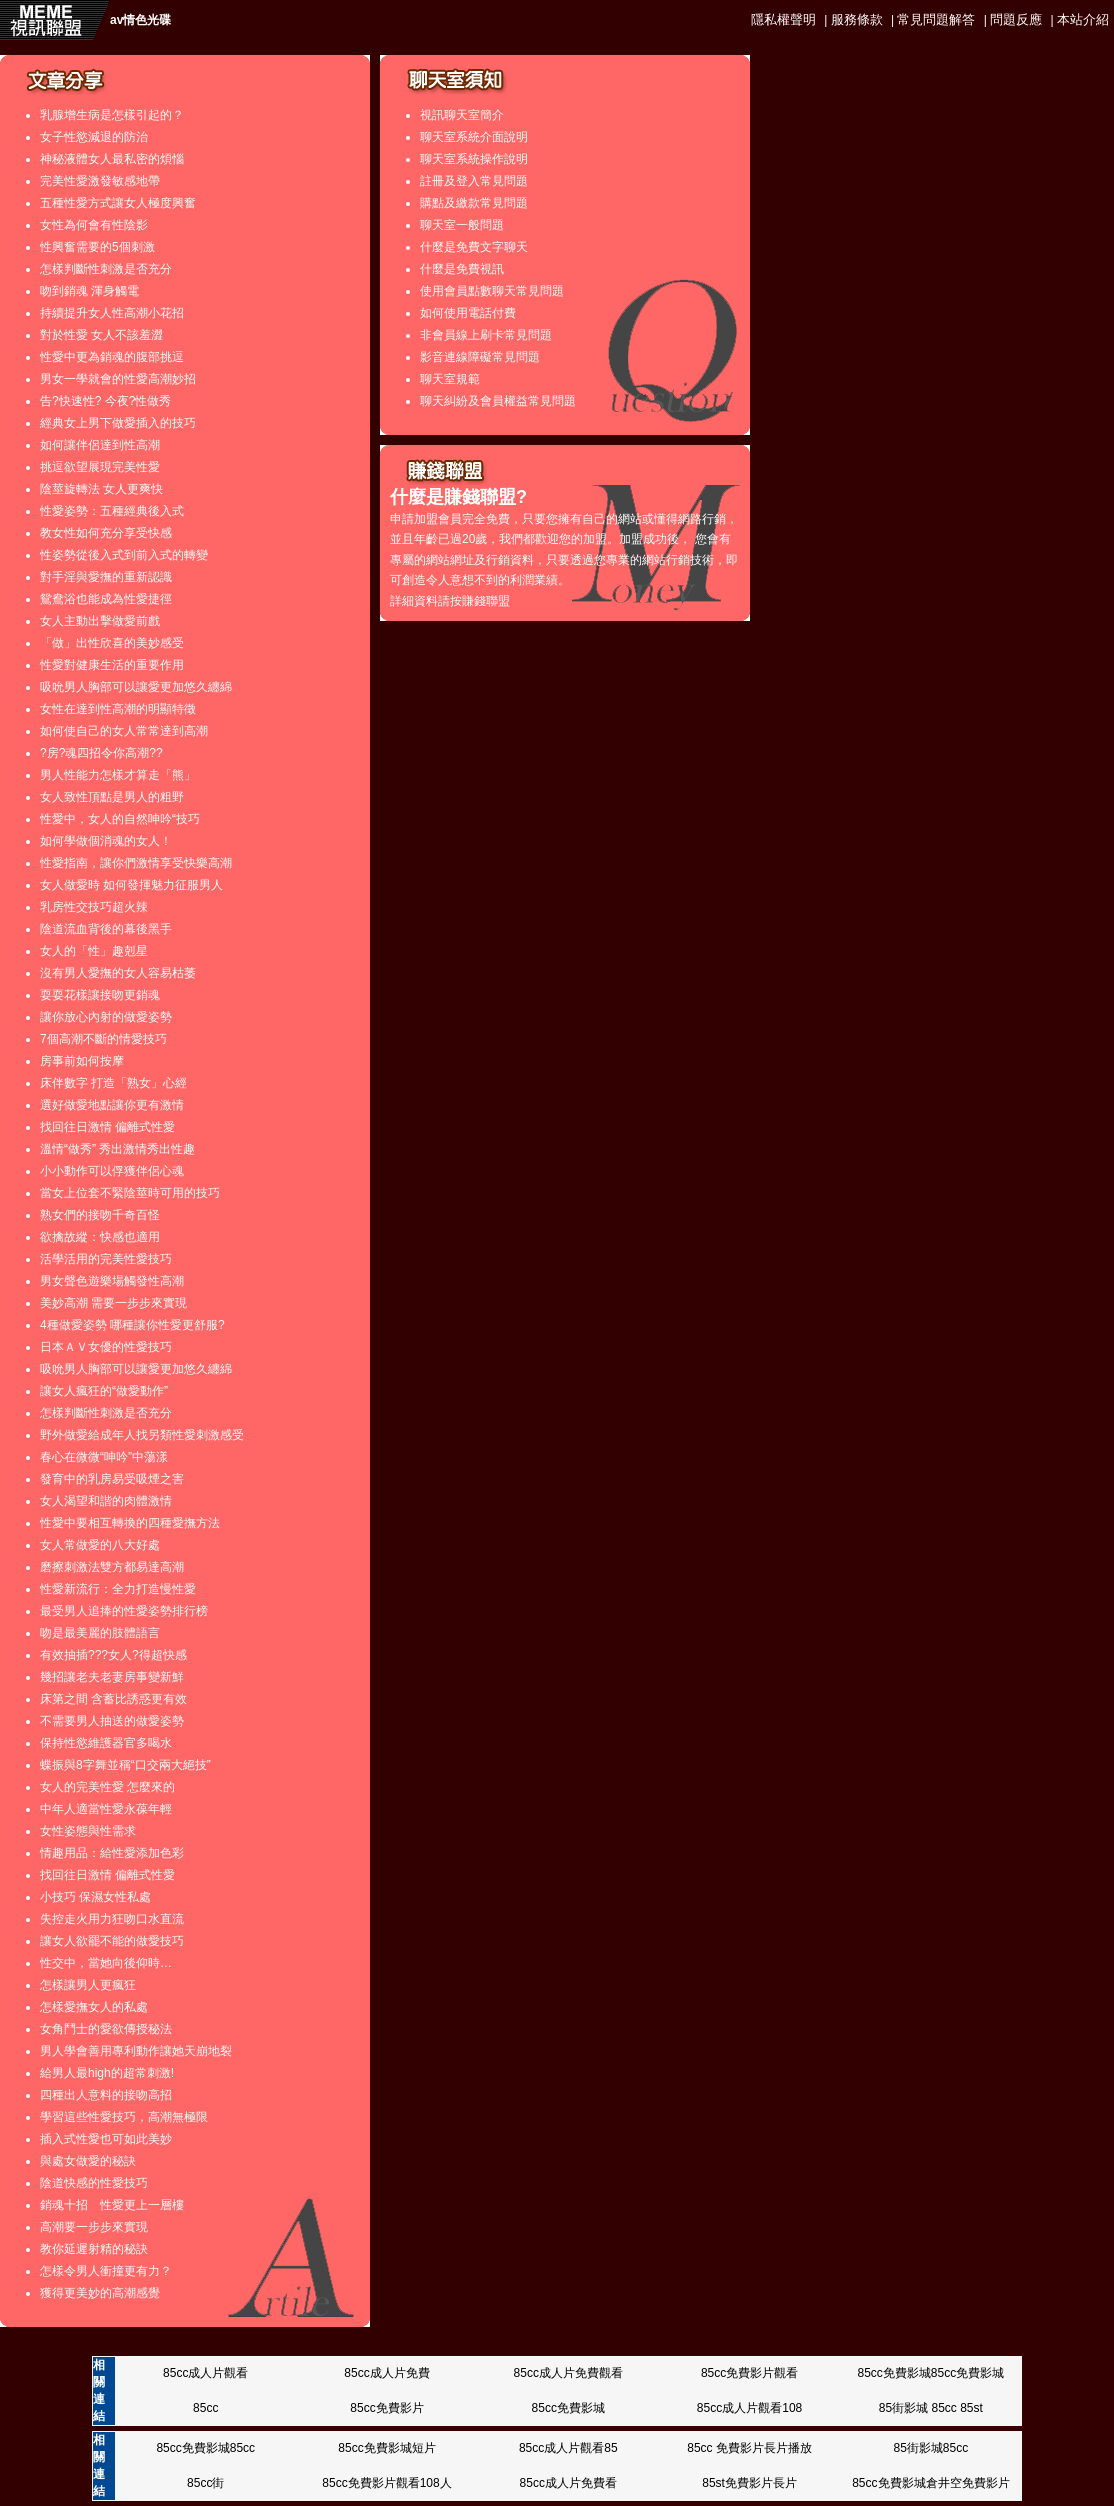 Image resolution: width=1114 pixels, height=2506 pixels. What do you see at coordinates (125, 1765) in the screenshot?
I see `蝶振與8字舞並稱“口交兩大絕技”` at bounding box center [125, 1765].